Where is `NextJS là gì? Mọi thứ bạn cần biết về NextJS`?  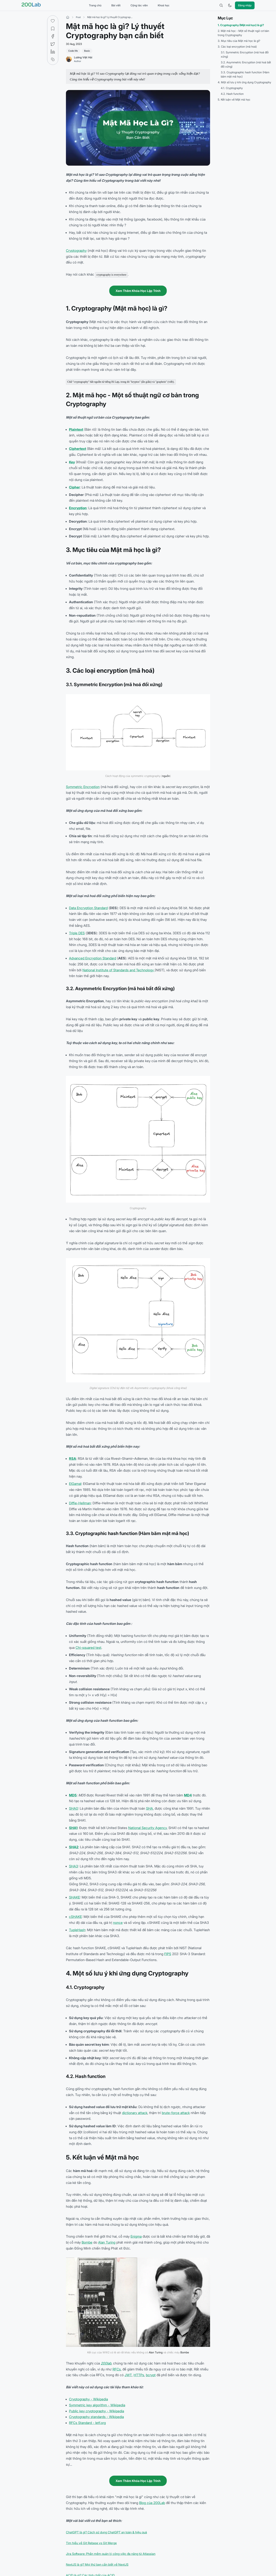 NextJS là gì? Mọi thứ bạn cần biết về NextJS is located at coordinates (97, 2564).